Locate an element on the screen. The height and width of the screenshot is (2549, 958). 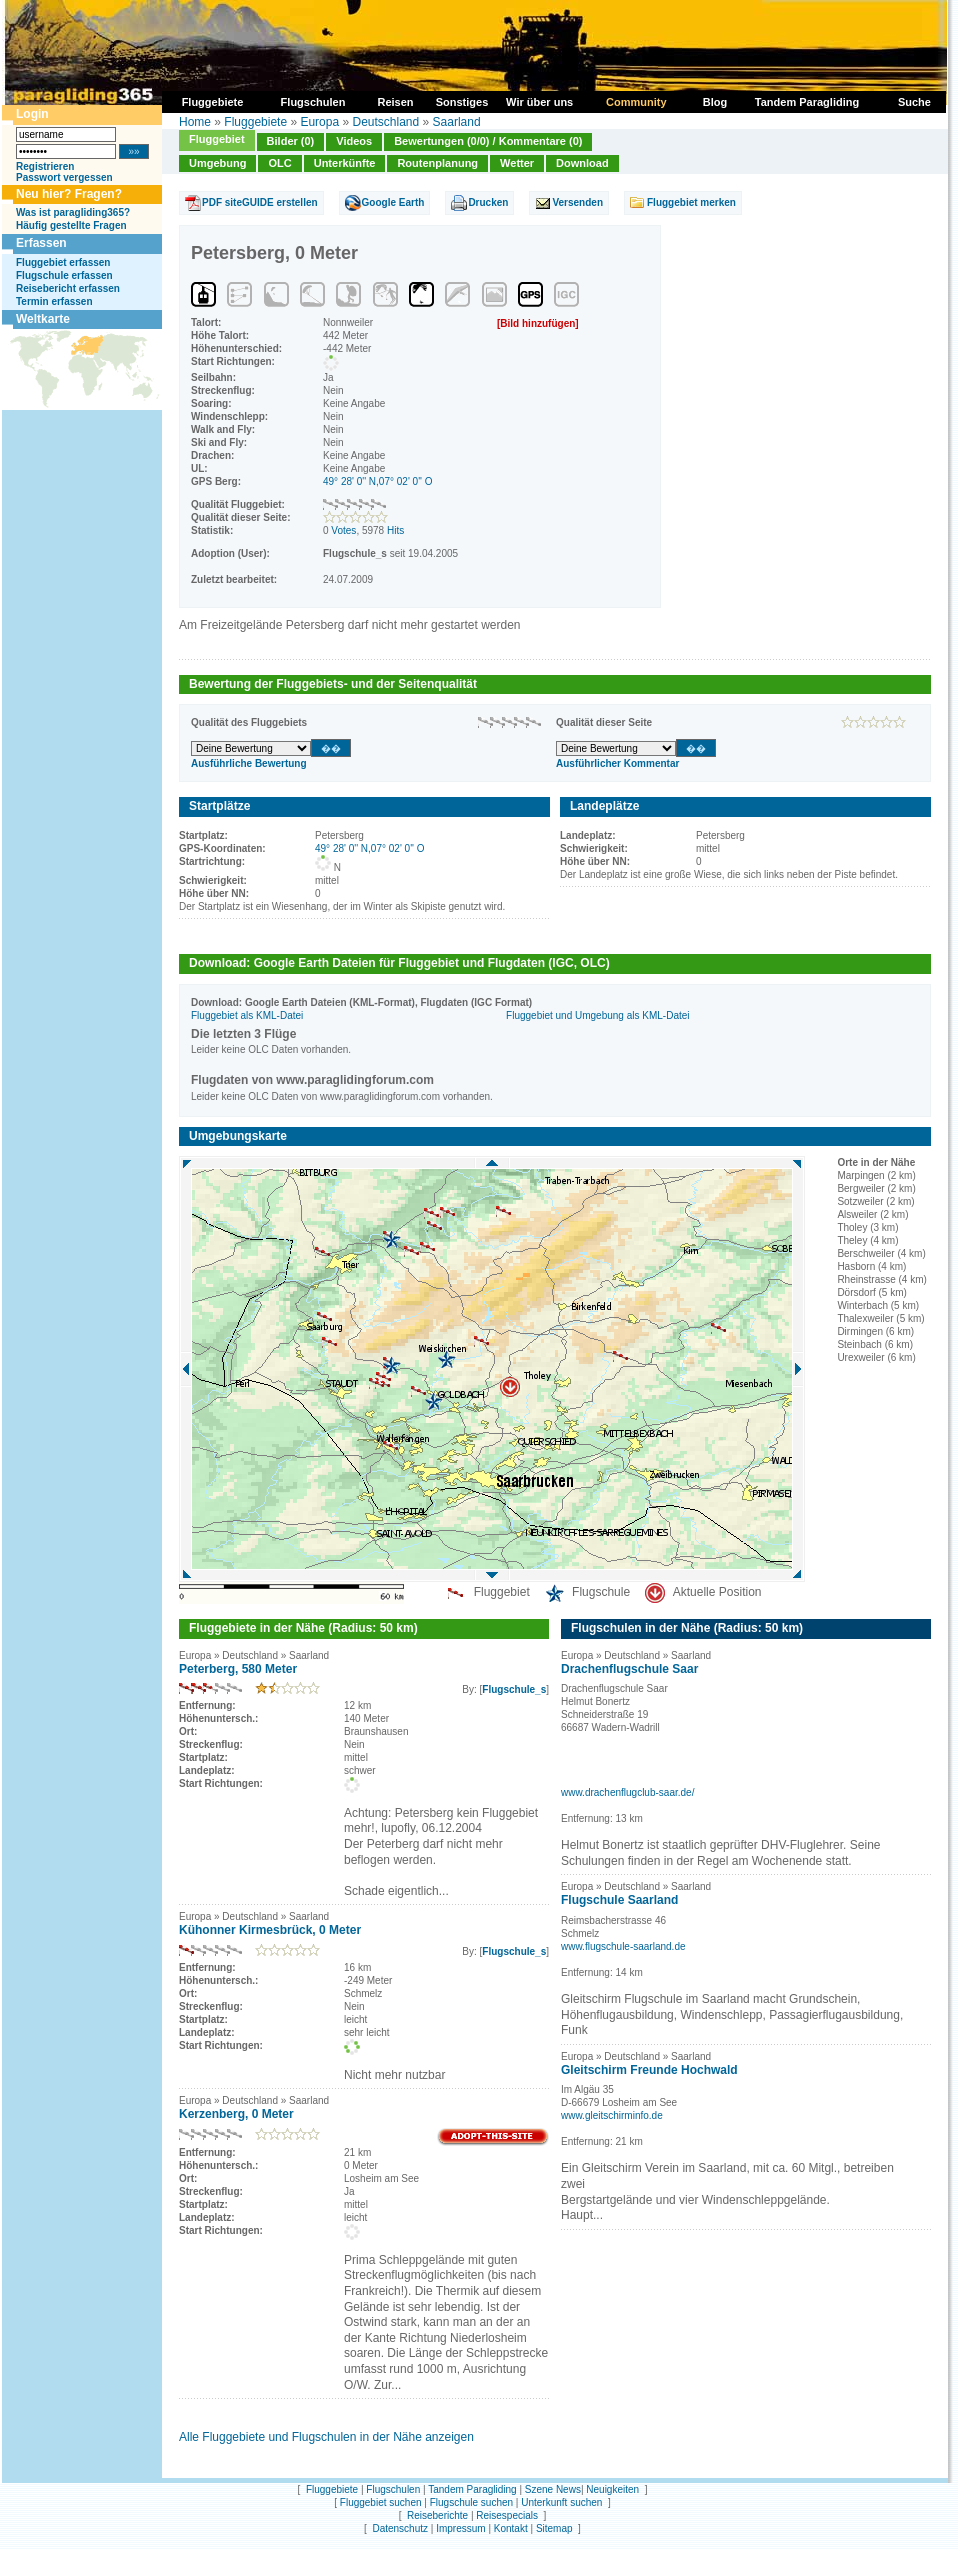
Fluggebiet suchen is located at coordinates (381, 2502).